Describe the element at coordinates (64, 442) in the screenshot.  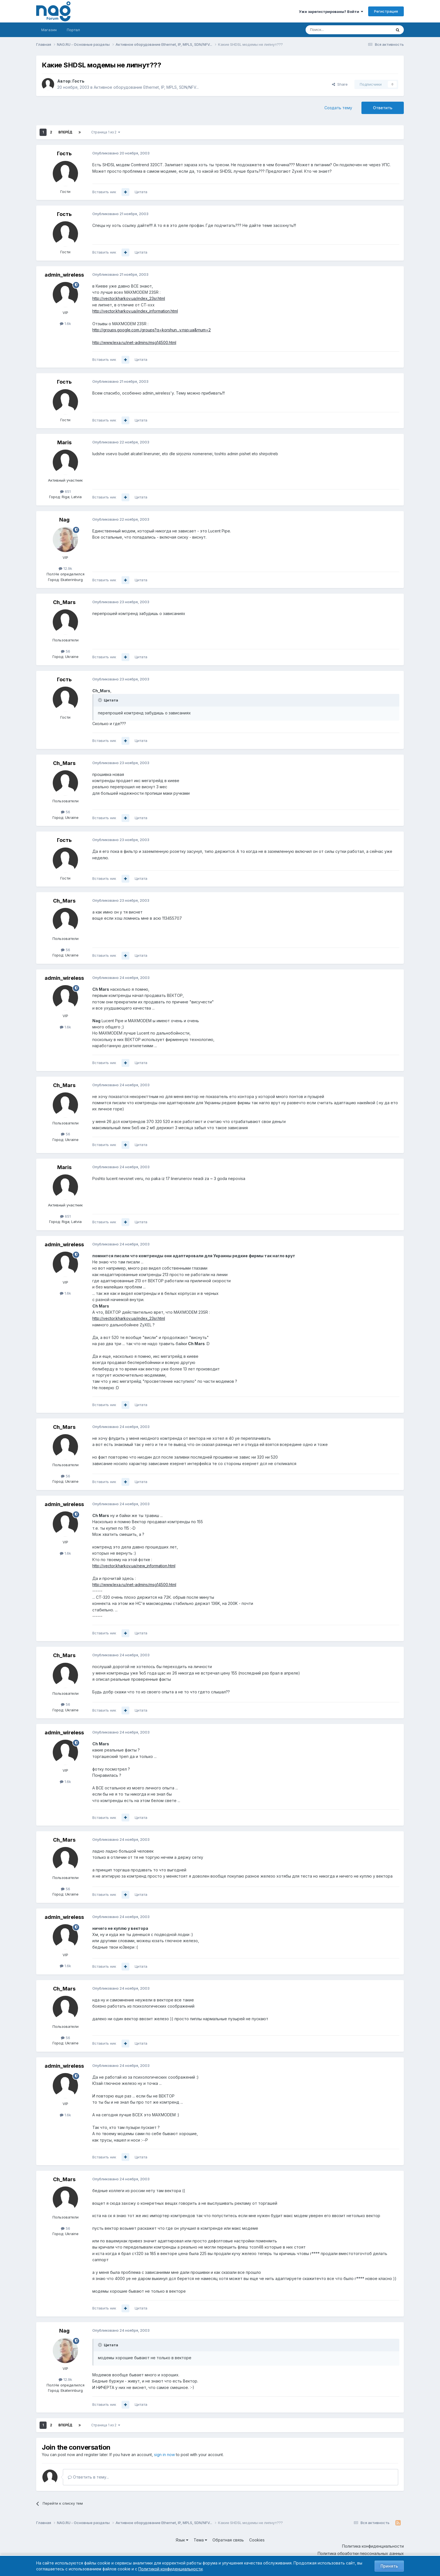
I see `Maris` at that location.